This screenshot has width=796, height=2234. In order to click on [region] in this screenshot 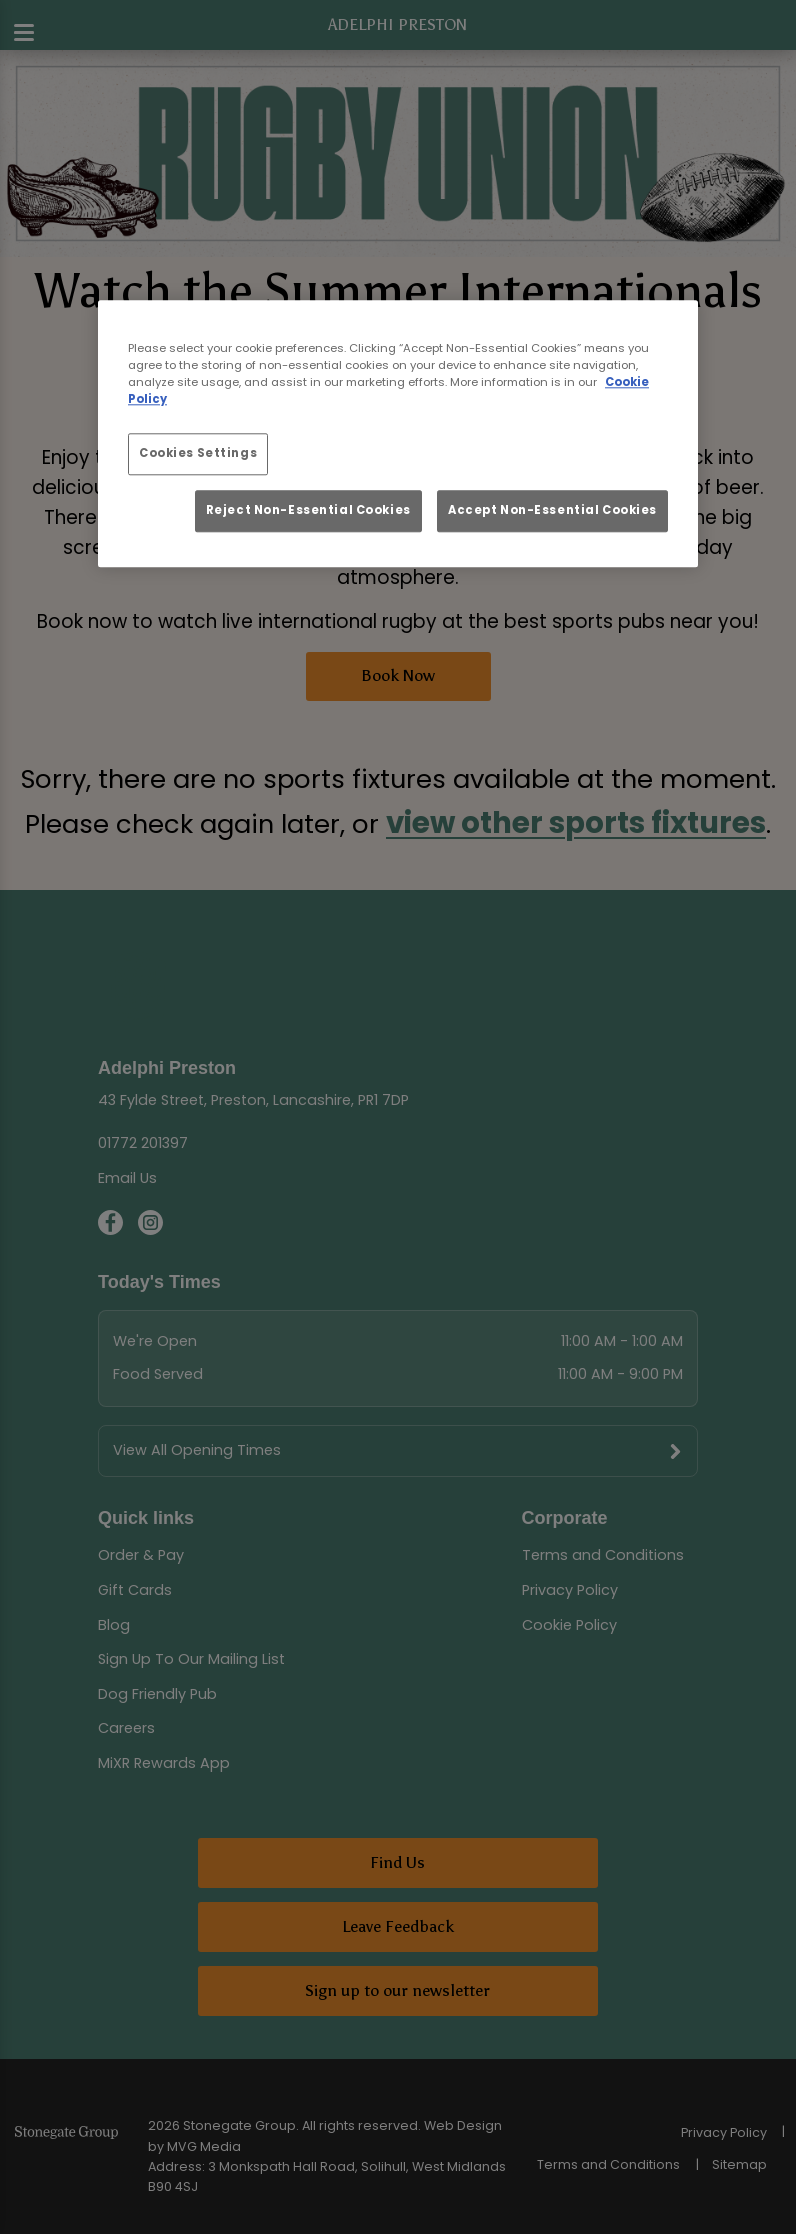, I will do `click(398, 433)`.